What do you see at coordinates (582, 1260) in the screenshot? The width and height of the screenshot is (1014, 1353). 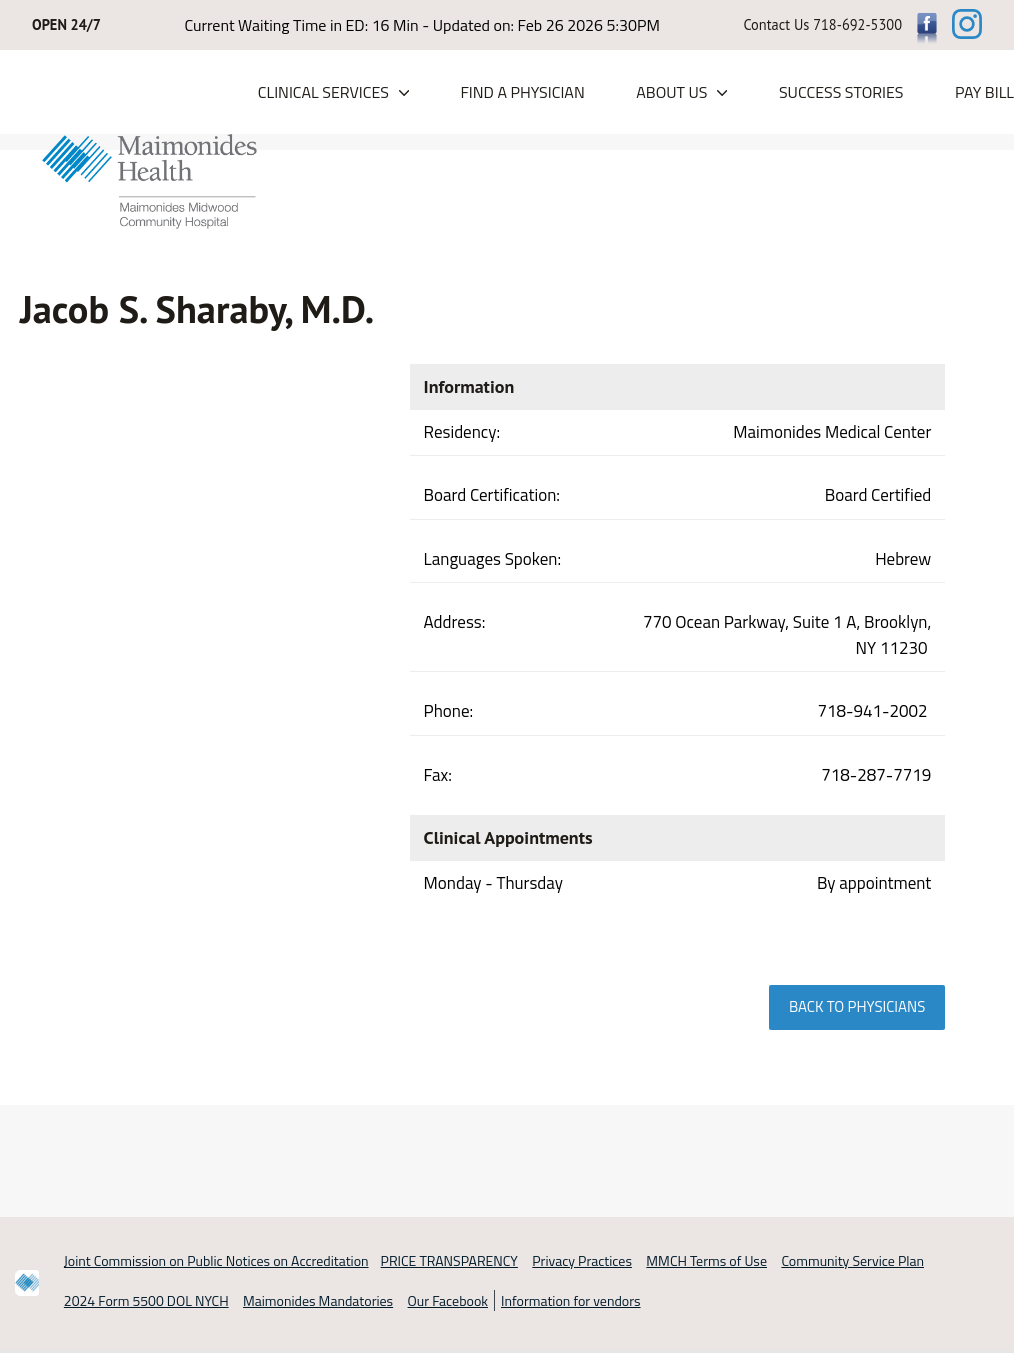 I see `Privacy Practices` at bounding box center [582, 1260].